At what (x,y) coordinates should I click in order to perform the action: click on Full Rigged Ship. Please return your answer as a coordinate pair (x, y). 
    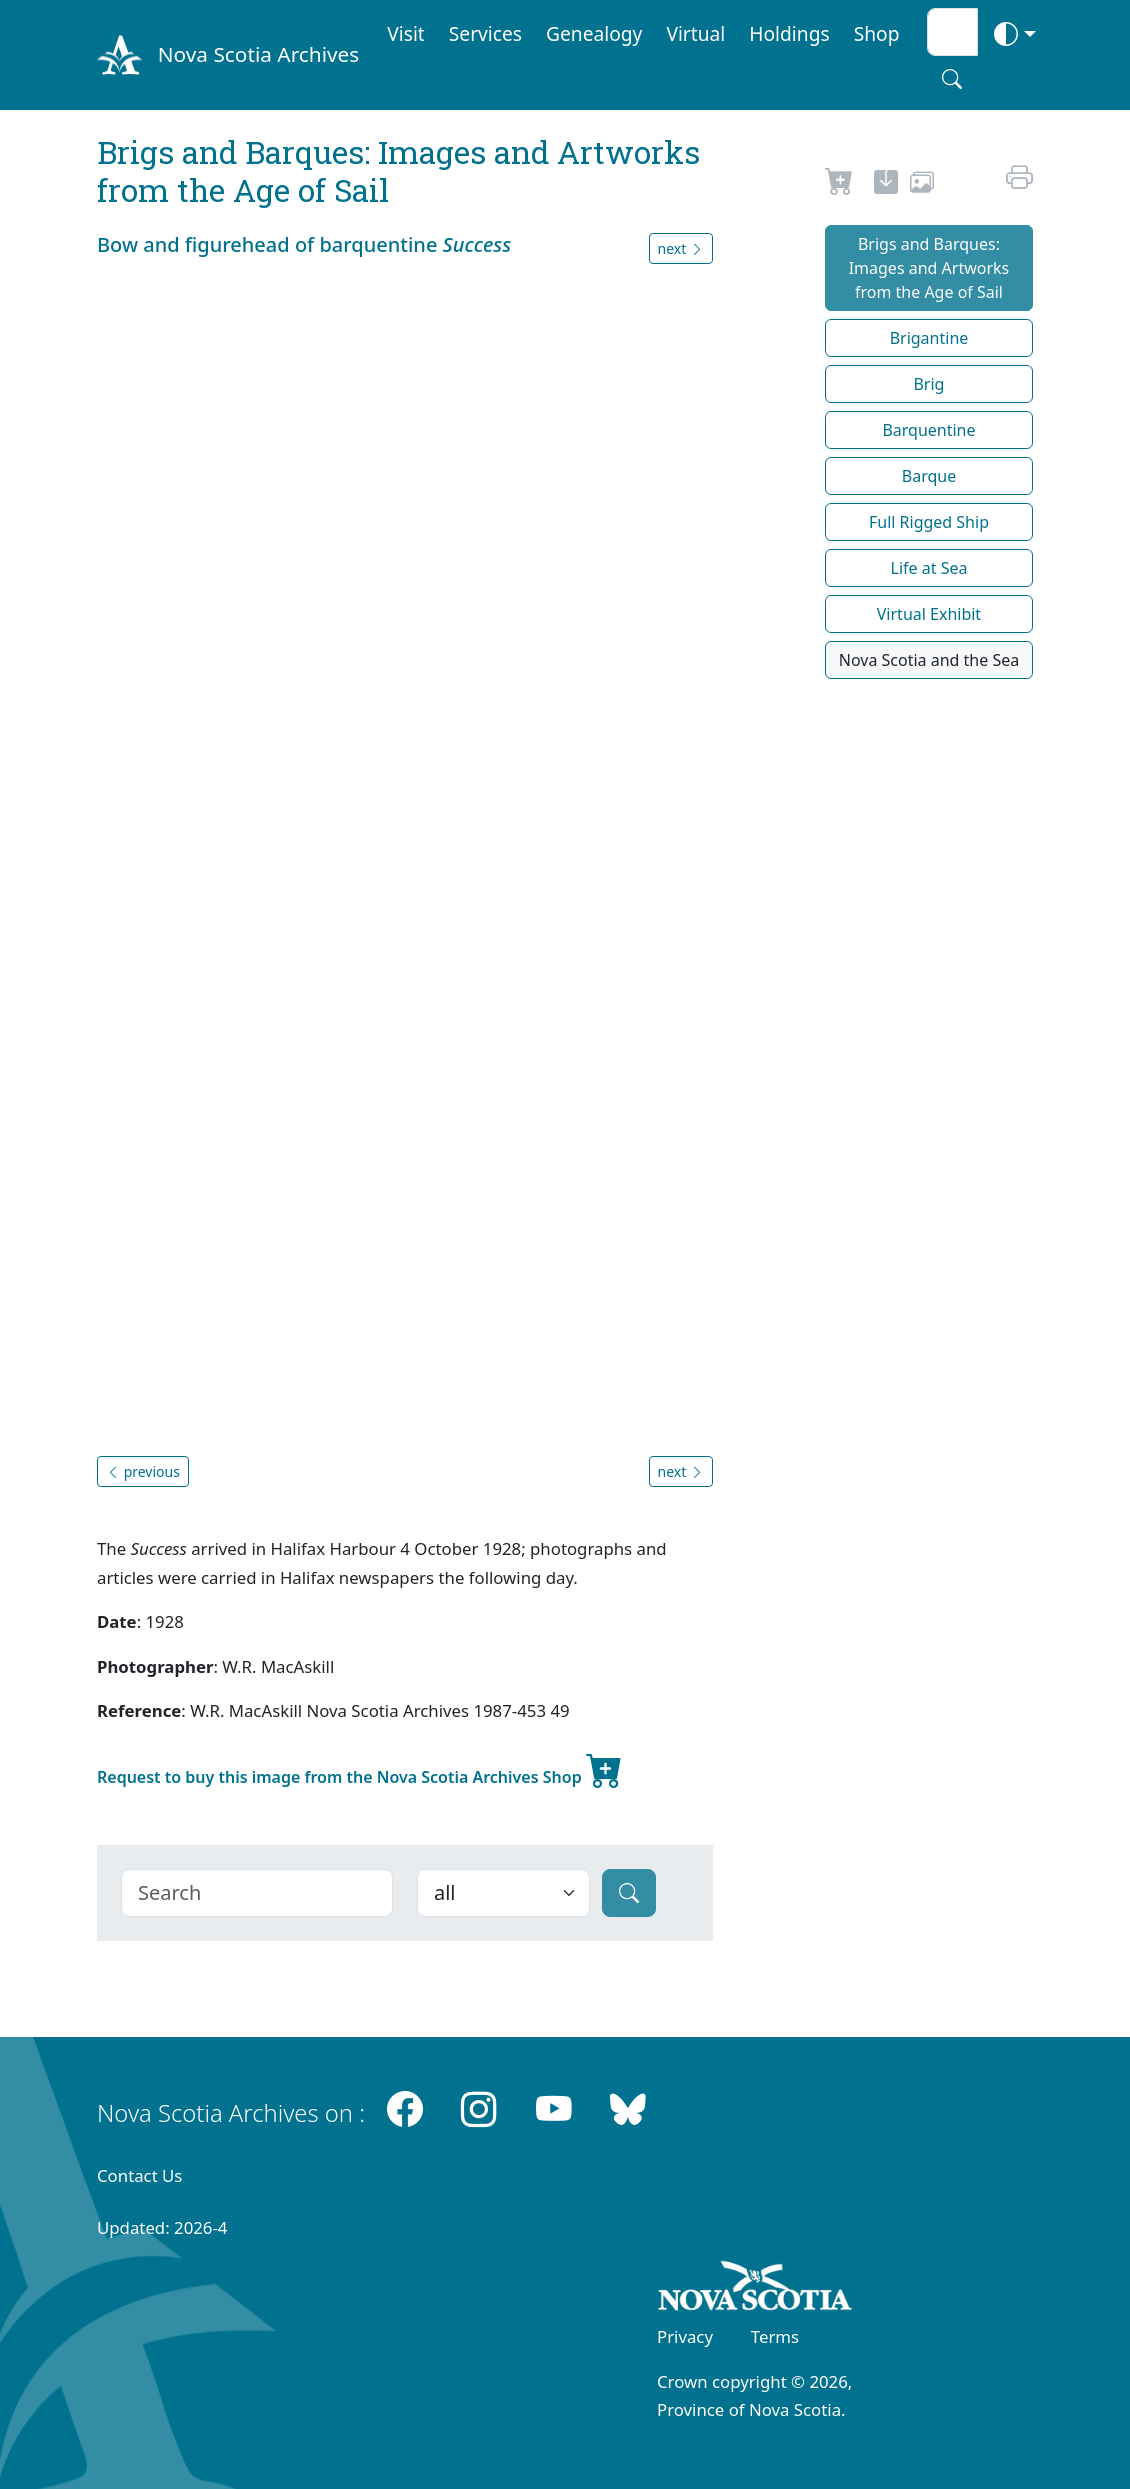
    Looking at the image, I should click on (929, 522).